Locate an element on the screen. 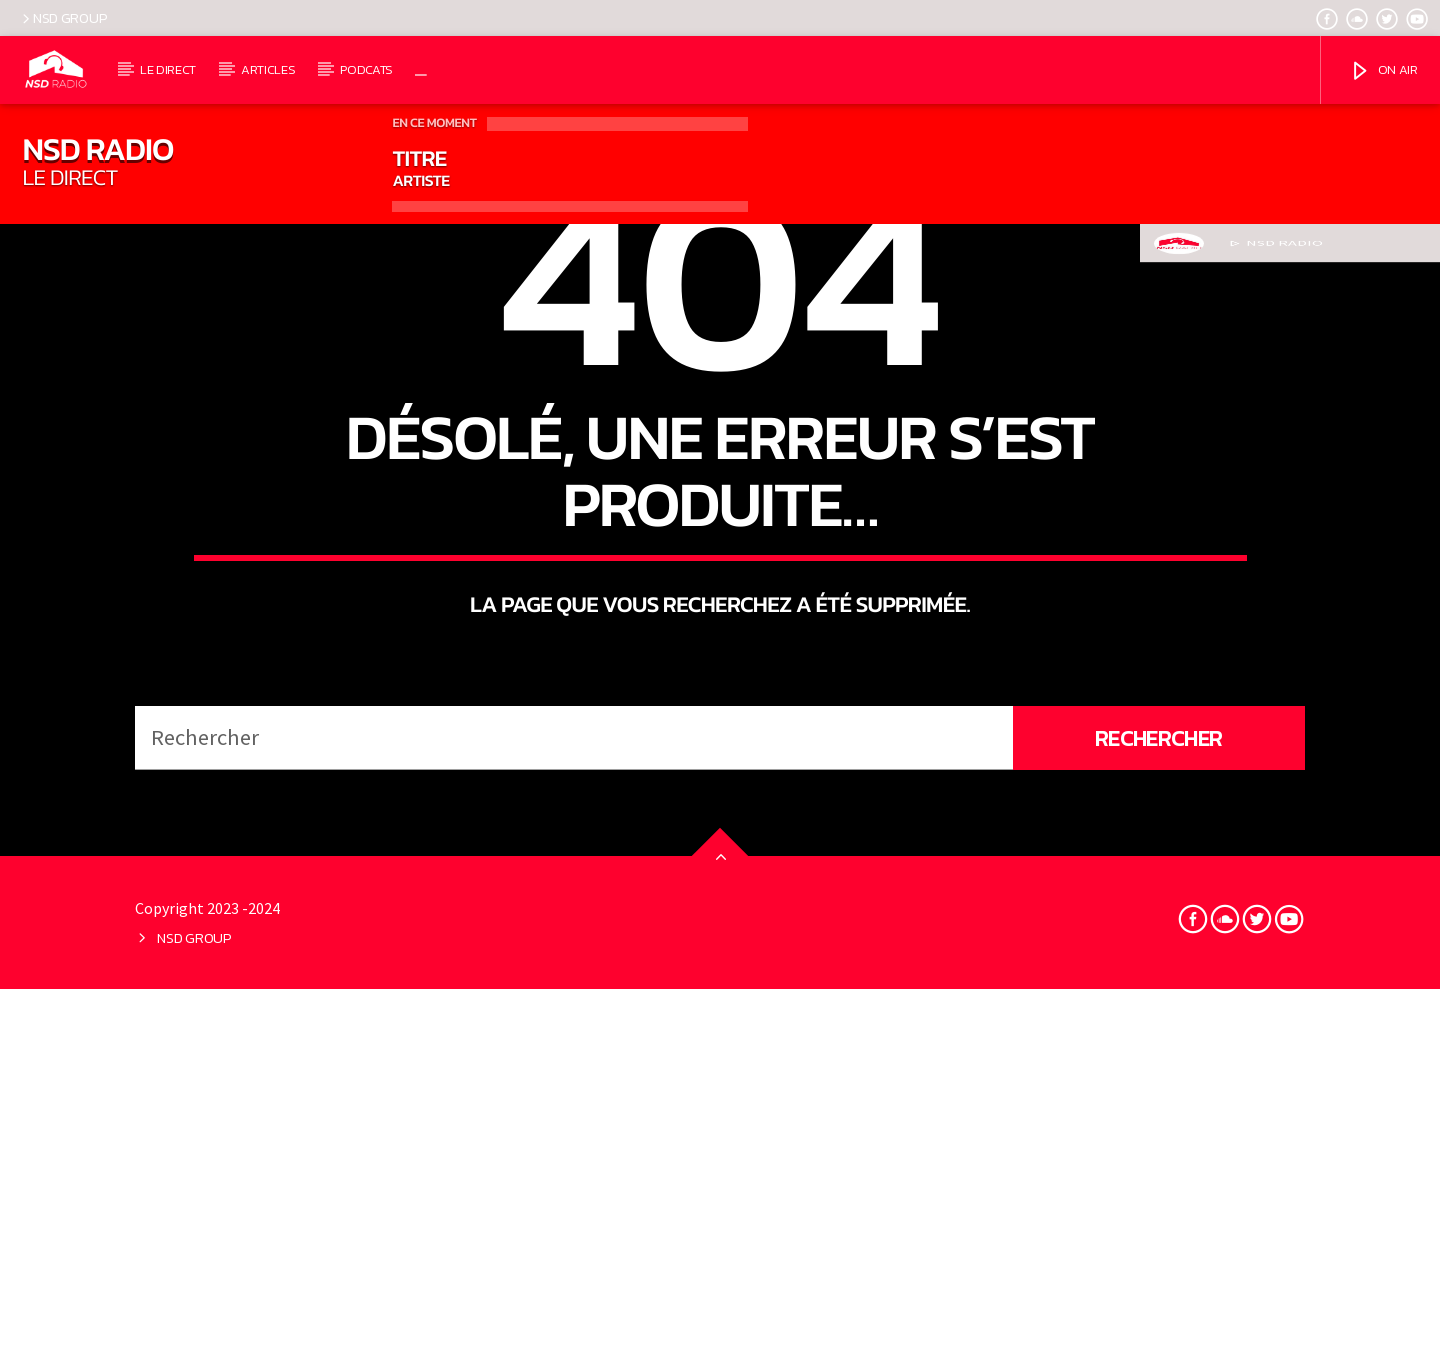  NSD GROUP is located at coordinates (63, 18).